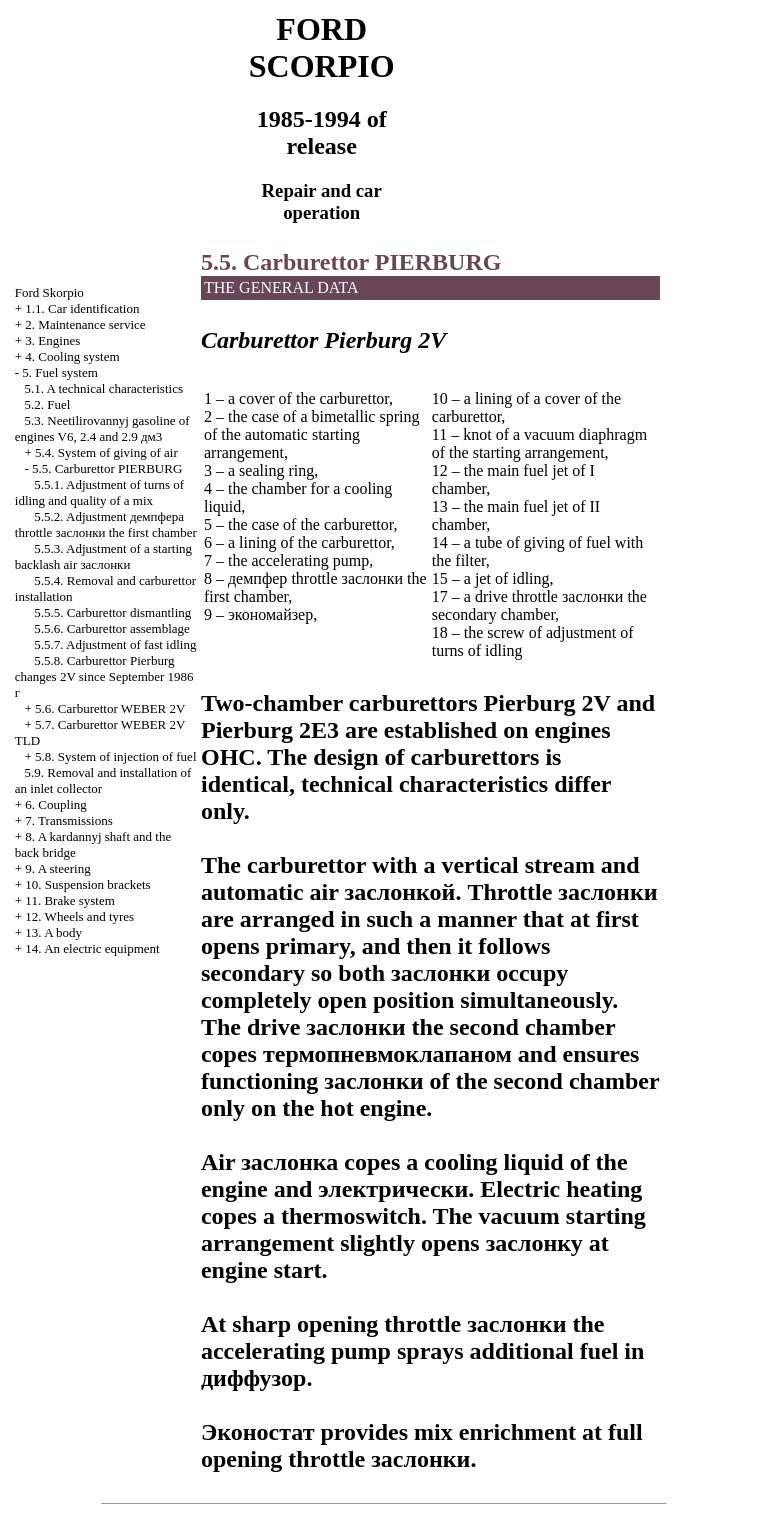  Describe the element at coordinates (104, 676) in the screenshot. I see `5.5.8. Carburettor Pierburg changes 2V since September 1986` at that location.